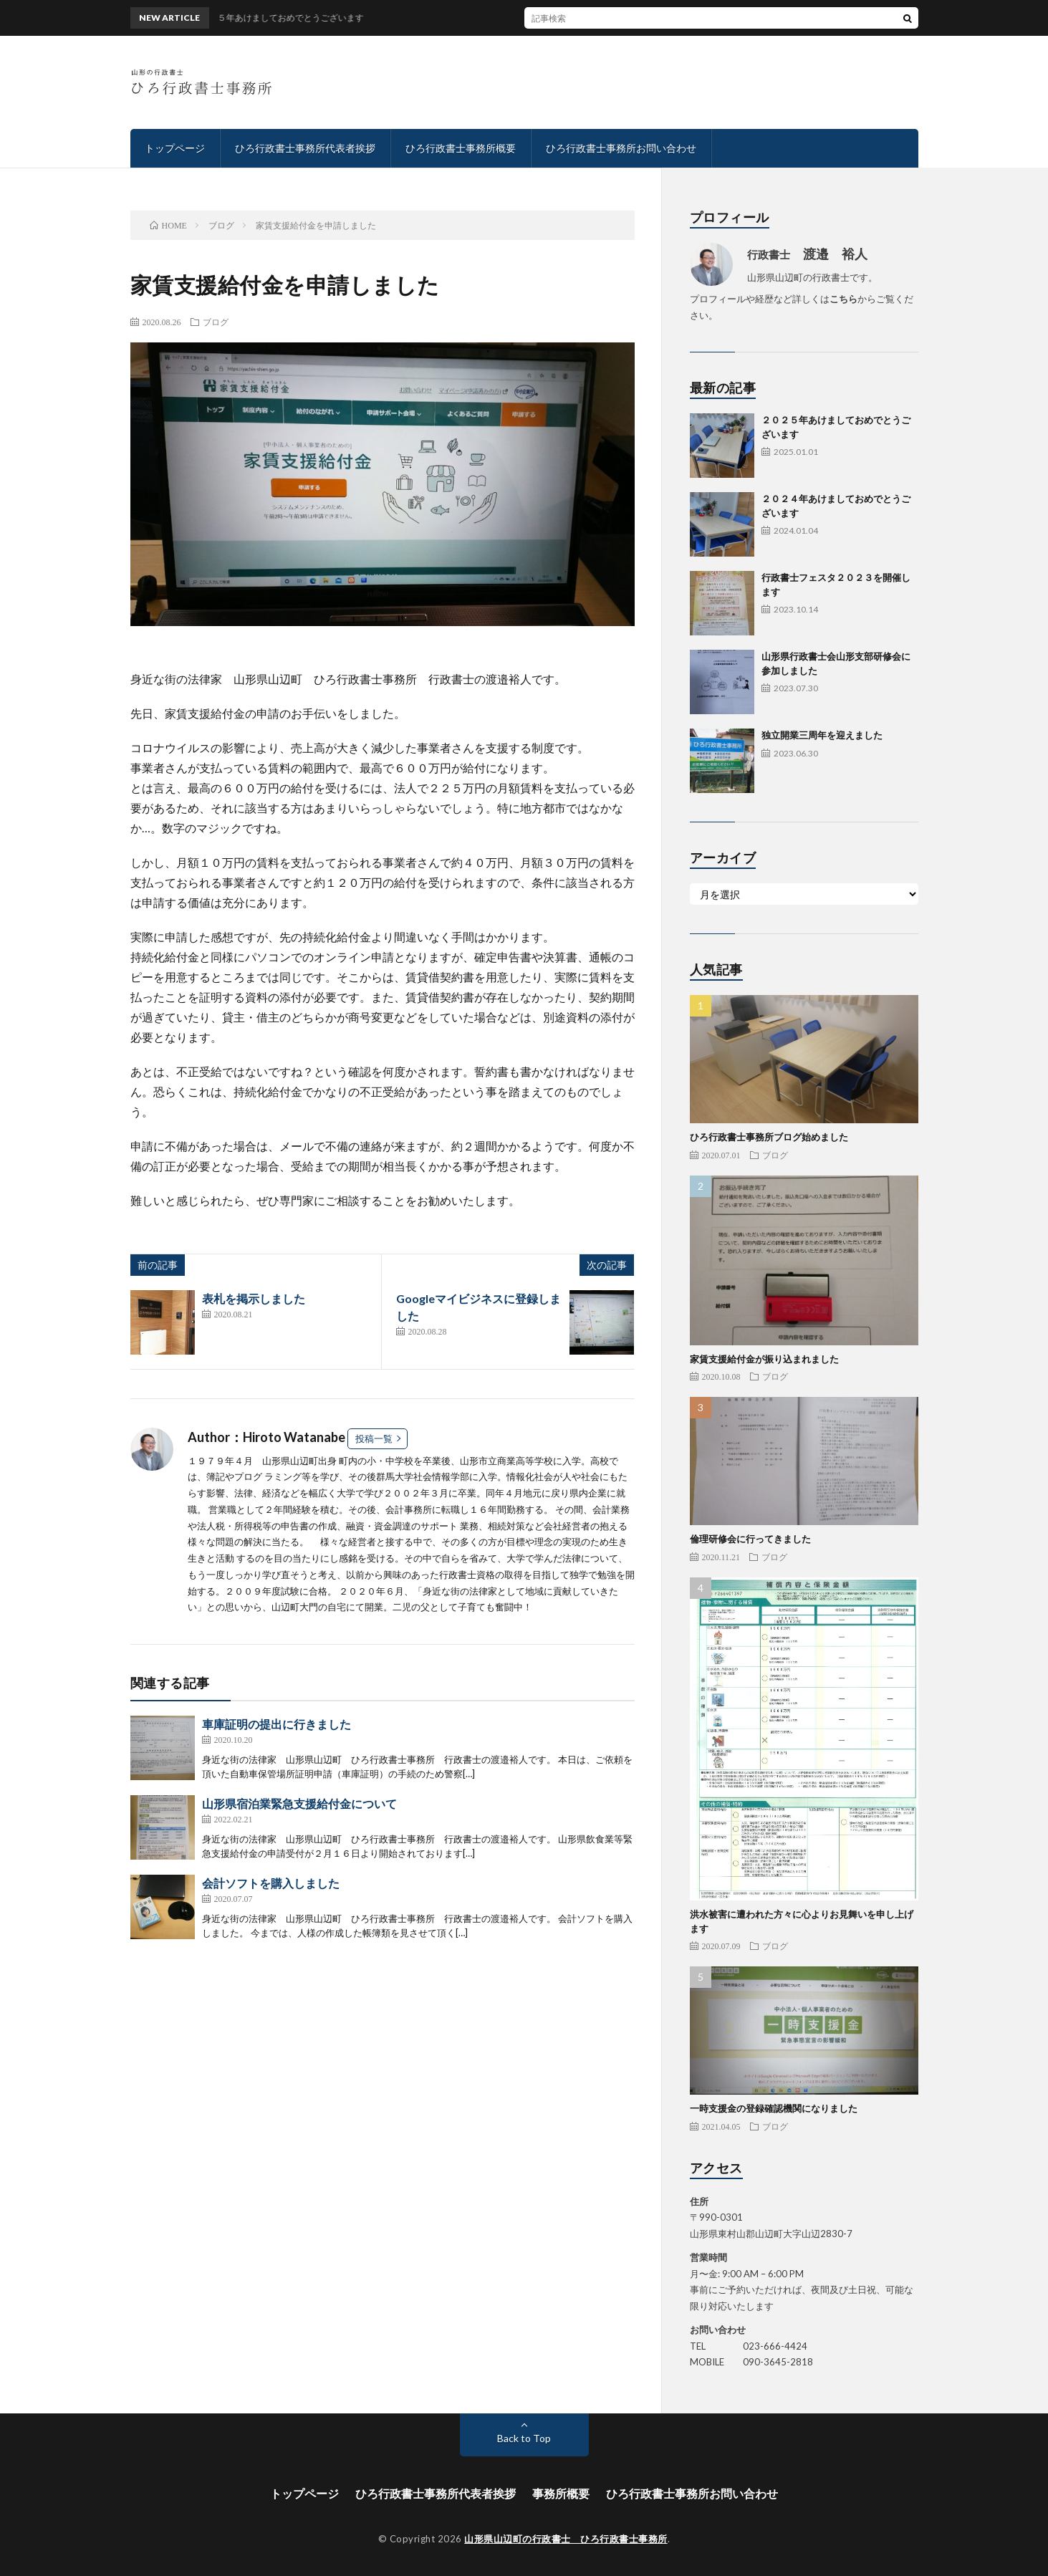 The width and height of the screenshot is (1048, 2576). What do you see at coordinates (843, 298) in the screenshot?
I see `こちら` at bounding box center [843, 298].